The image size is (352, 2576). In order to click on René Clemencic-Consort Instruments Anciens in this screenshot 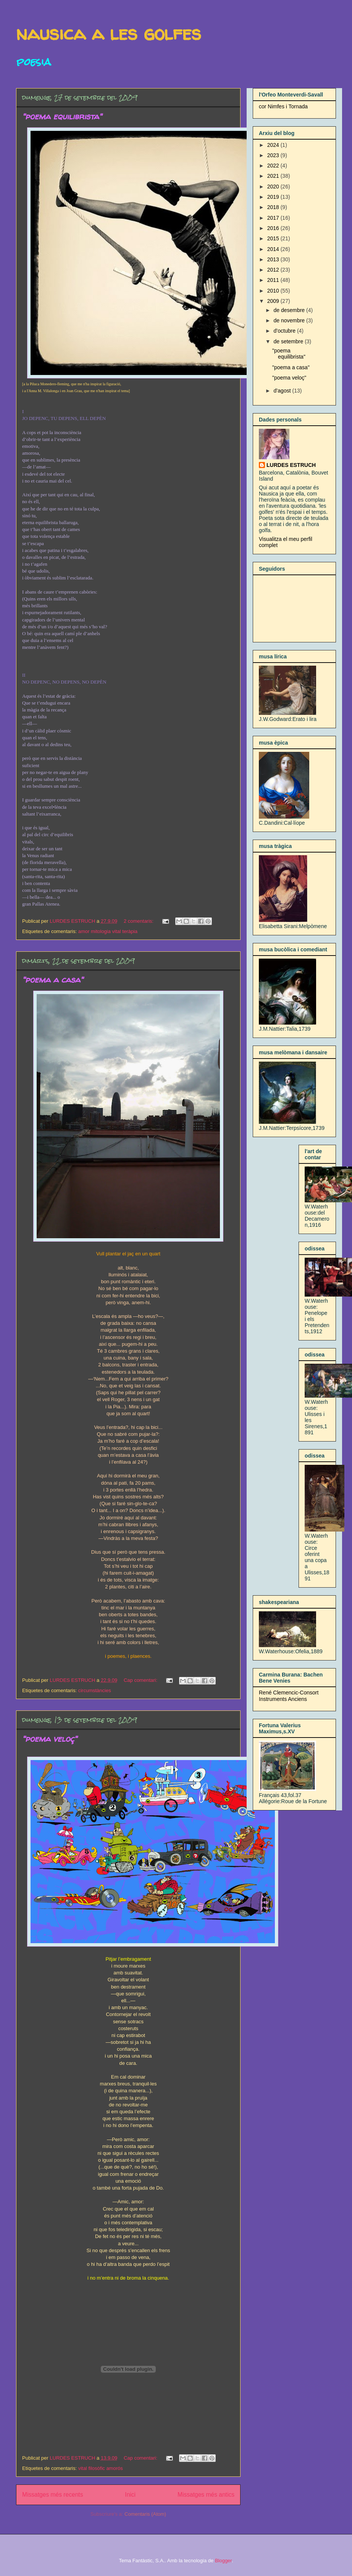, I will do `click(288, 1695)`.